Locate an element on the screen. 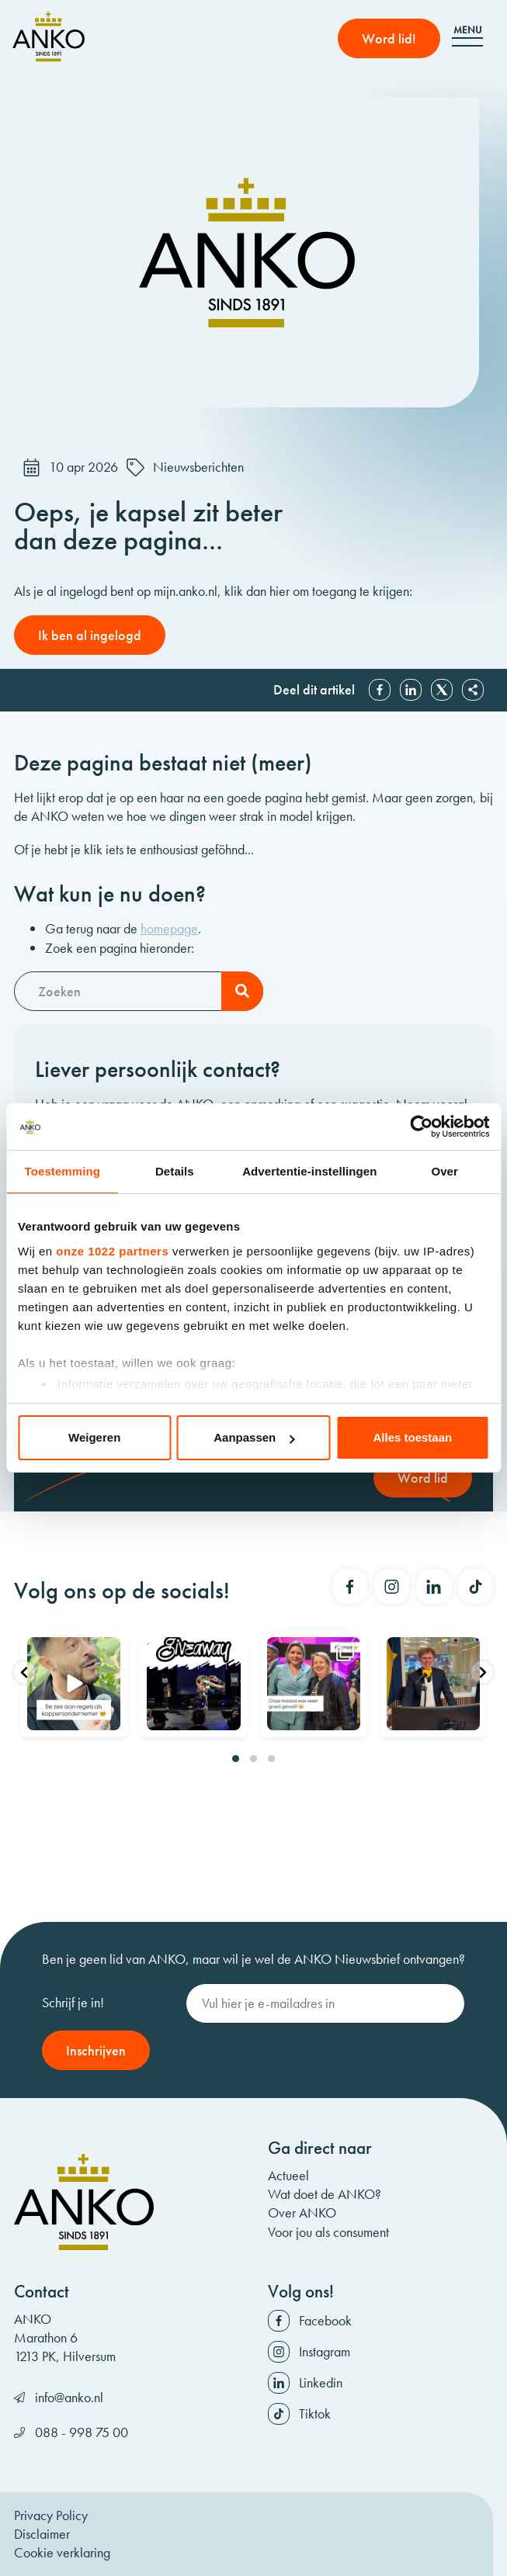 The width and height of the screenshot is (507, 2576). Over [tab] is located at coordinates (444, 1171).